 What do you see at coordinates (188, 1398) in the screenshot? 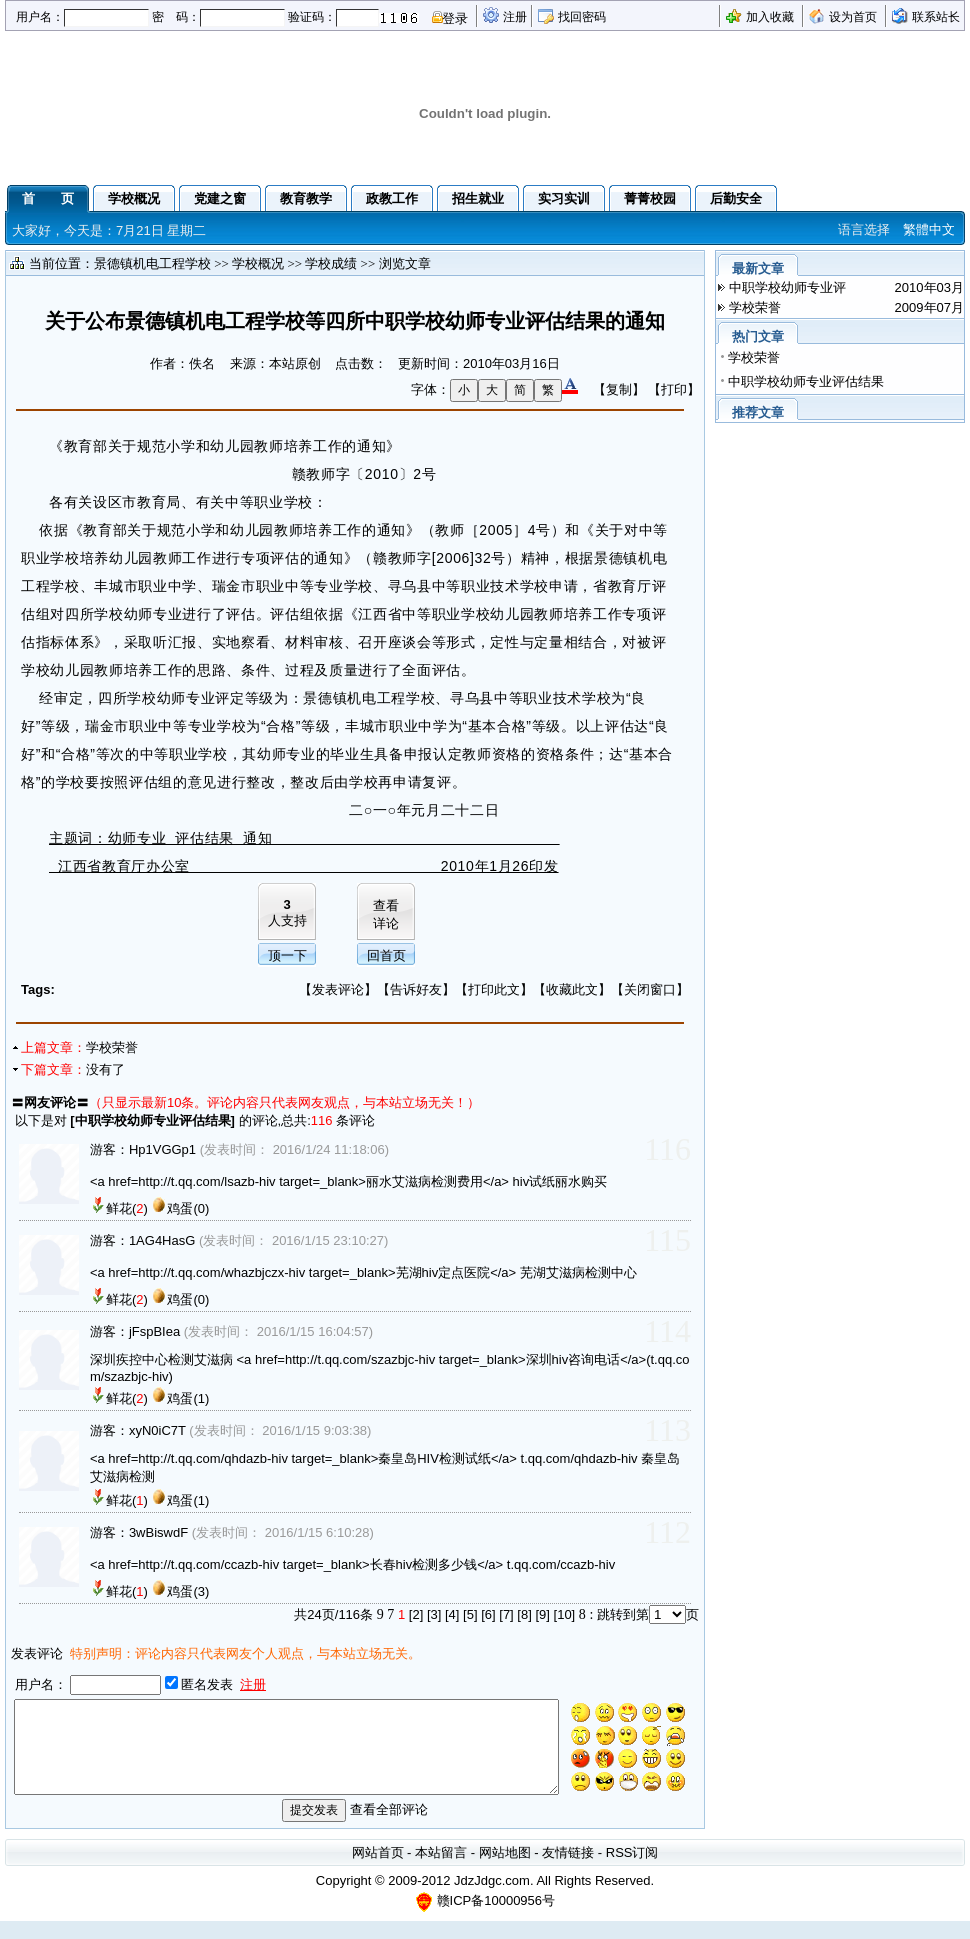
I see `鸡蛋(1)` at bounding box center [188, 1398].